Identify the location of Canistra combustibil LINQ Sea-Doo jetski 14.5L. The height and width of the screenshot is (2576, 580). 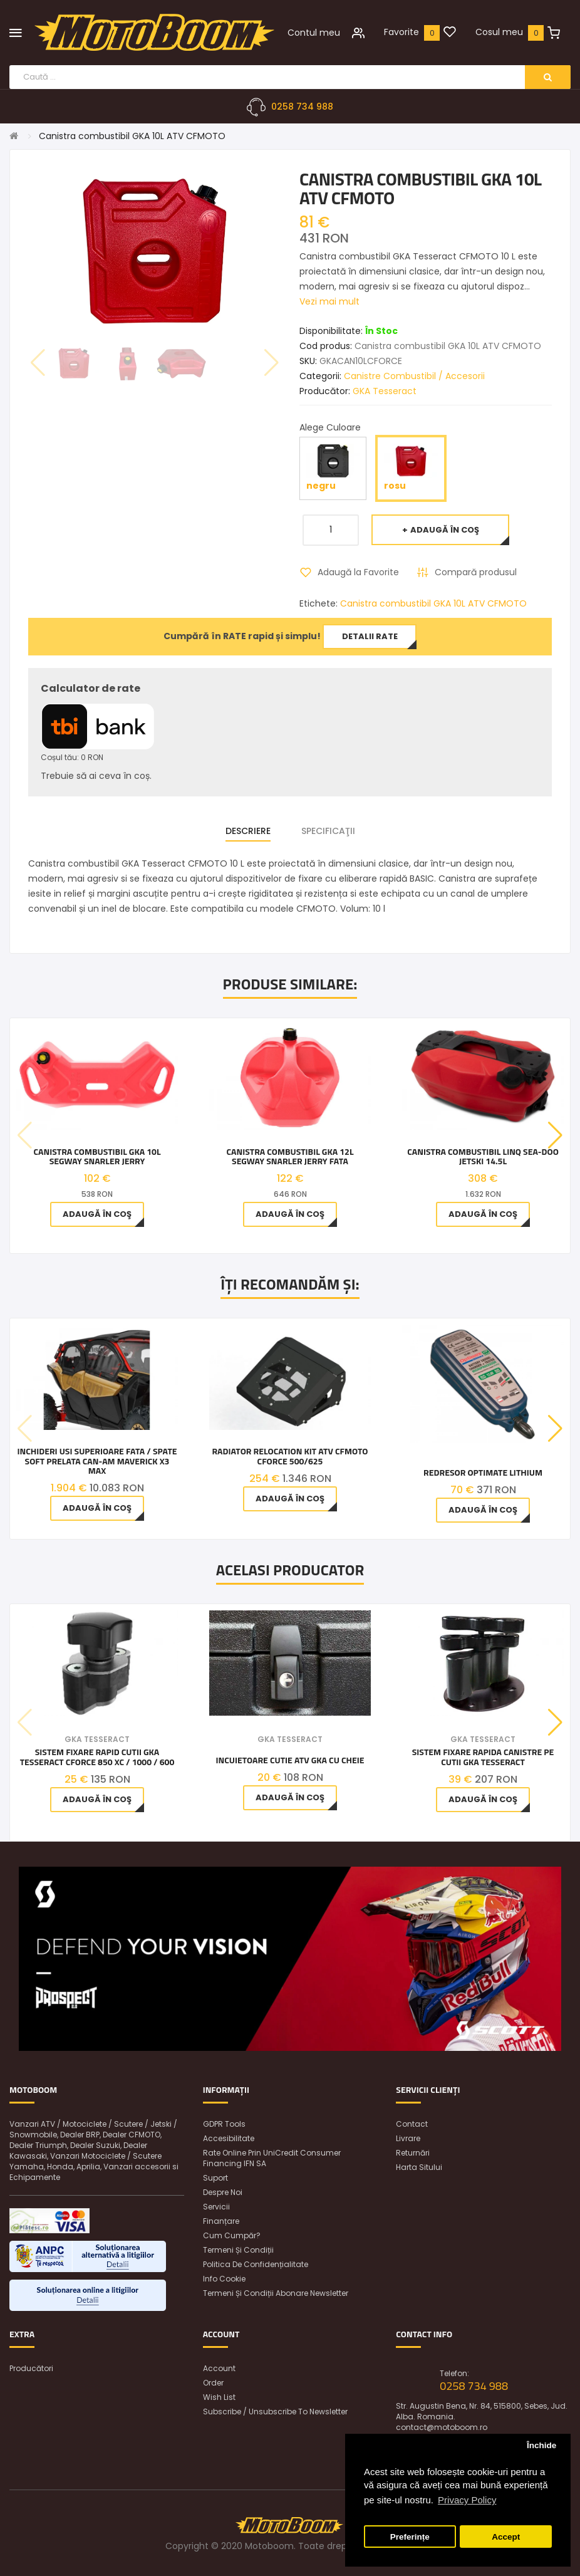
(483, 1156).